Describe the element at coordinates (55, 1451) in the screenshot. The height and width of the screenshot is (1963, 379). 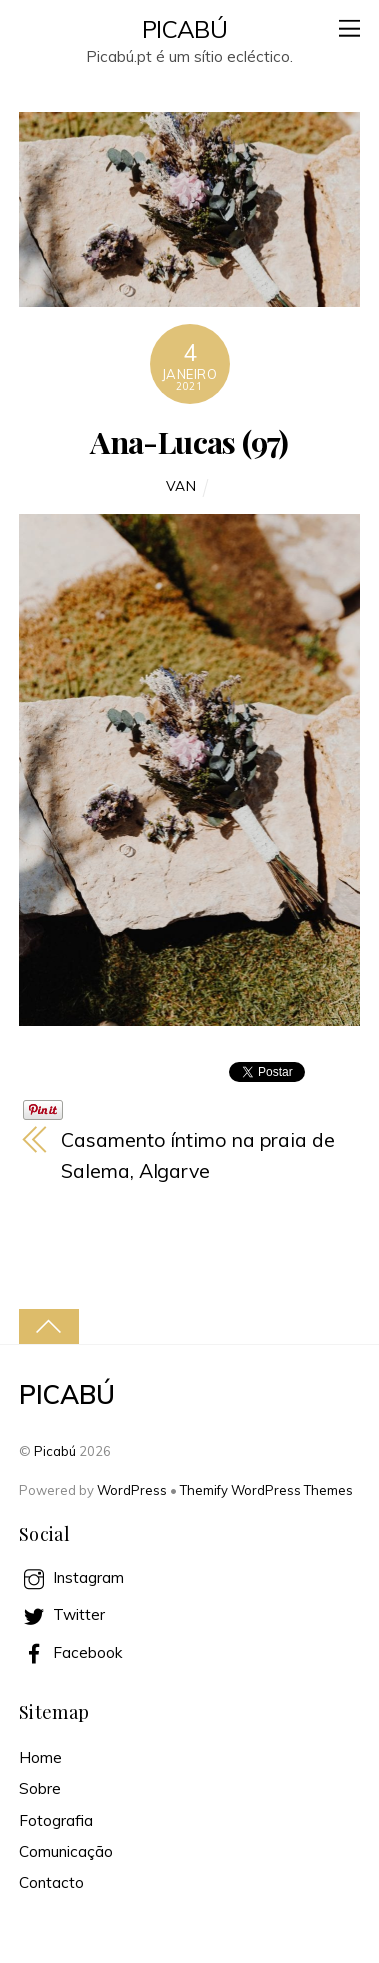
I see `Picabú` at that location.